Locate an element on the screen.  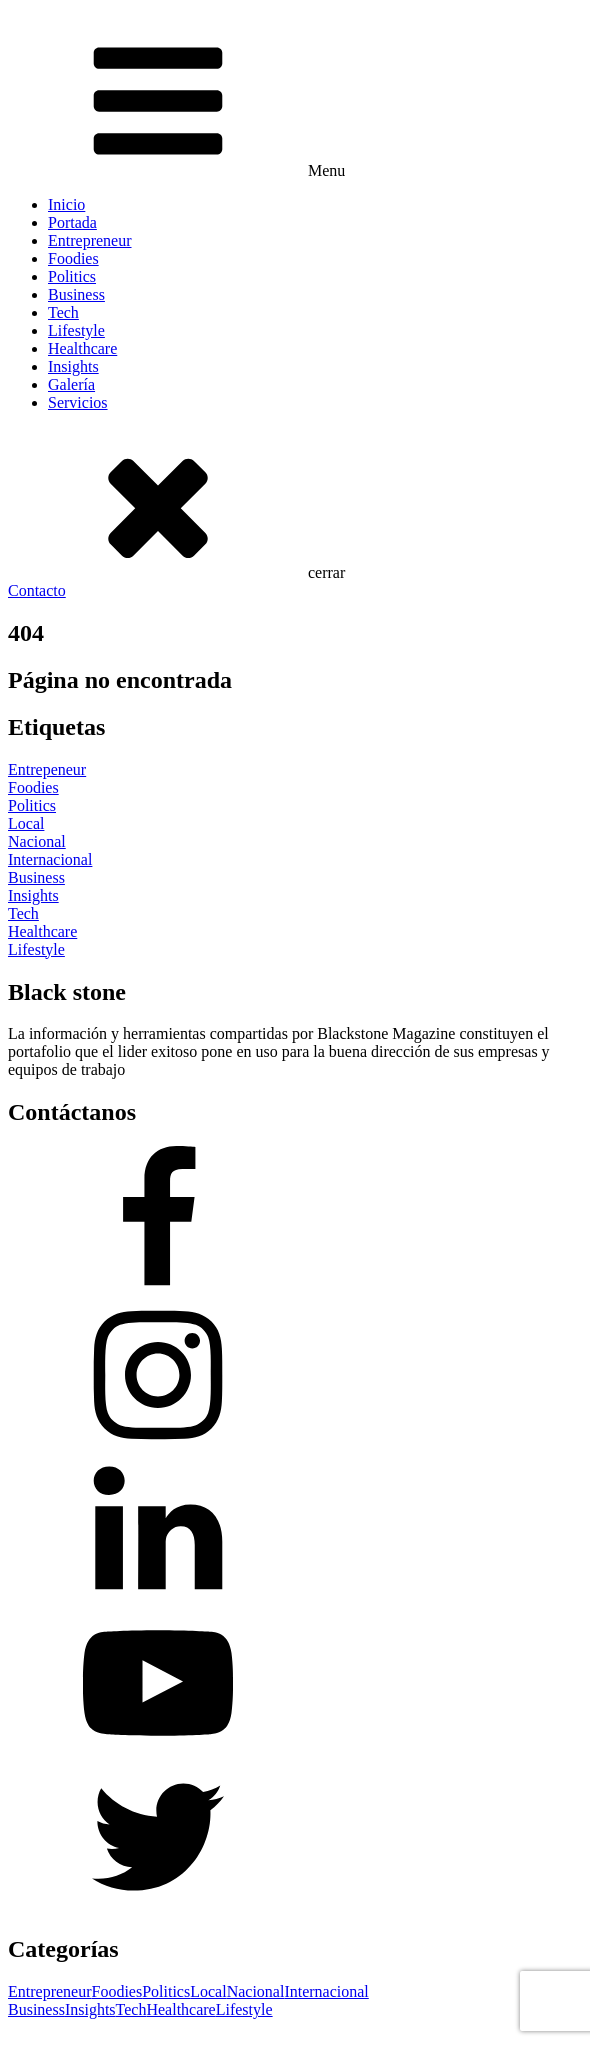
Galería is located at coordinates (71, 384).